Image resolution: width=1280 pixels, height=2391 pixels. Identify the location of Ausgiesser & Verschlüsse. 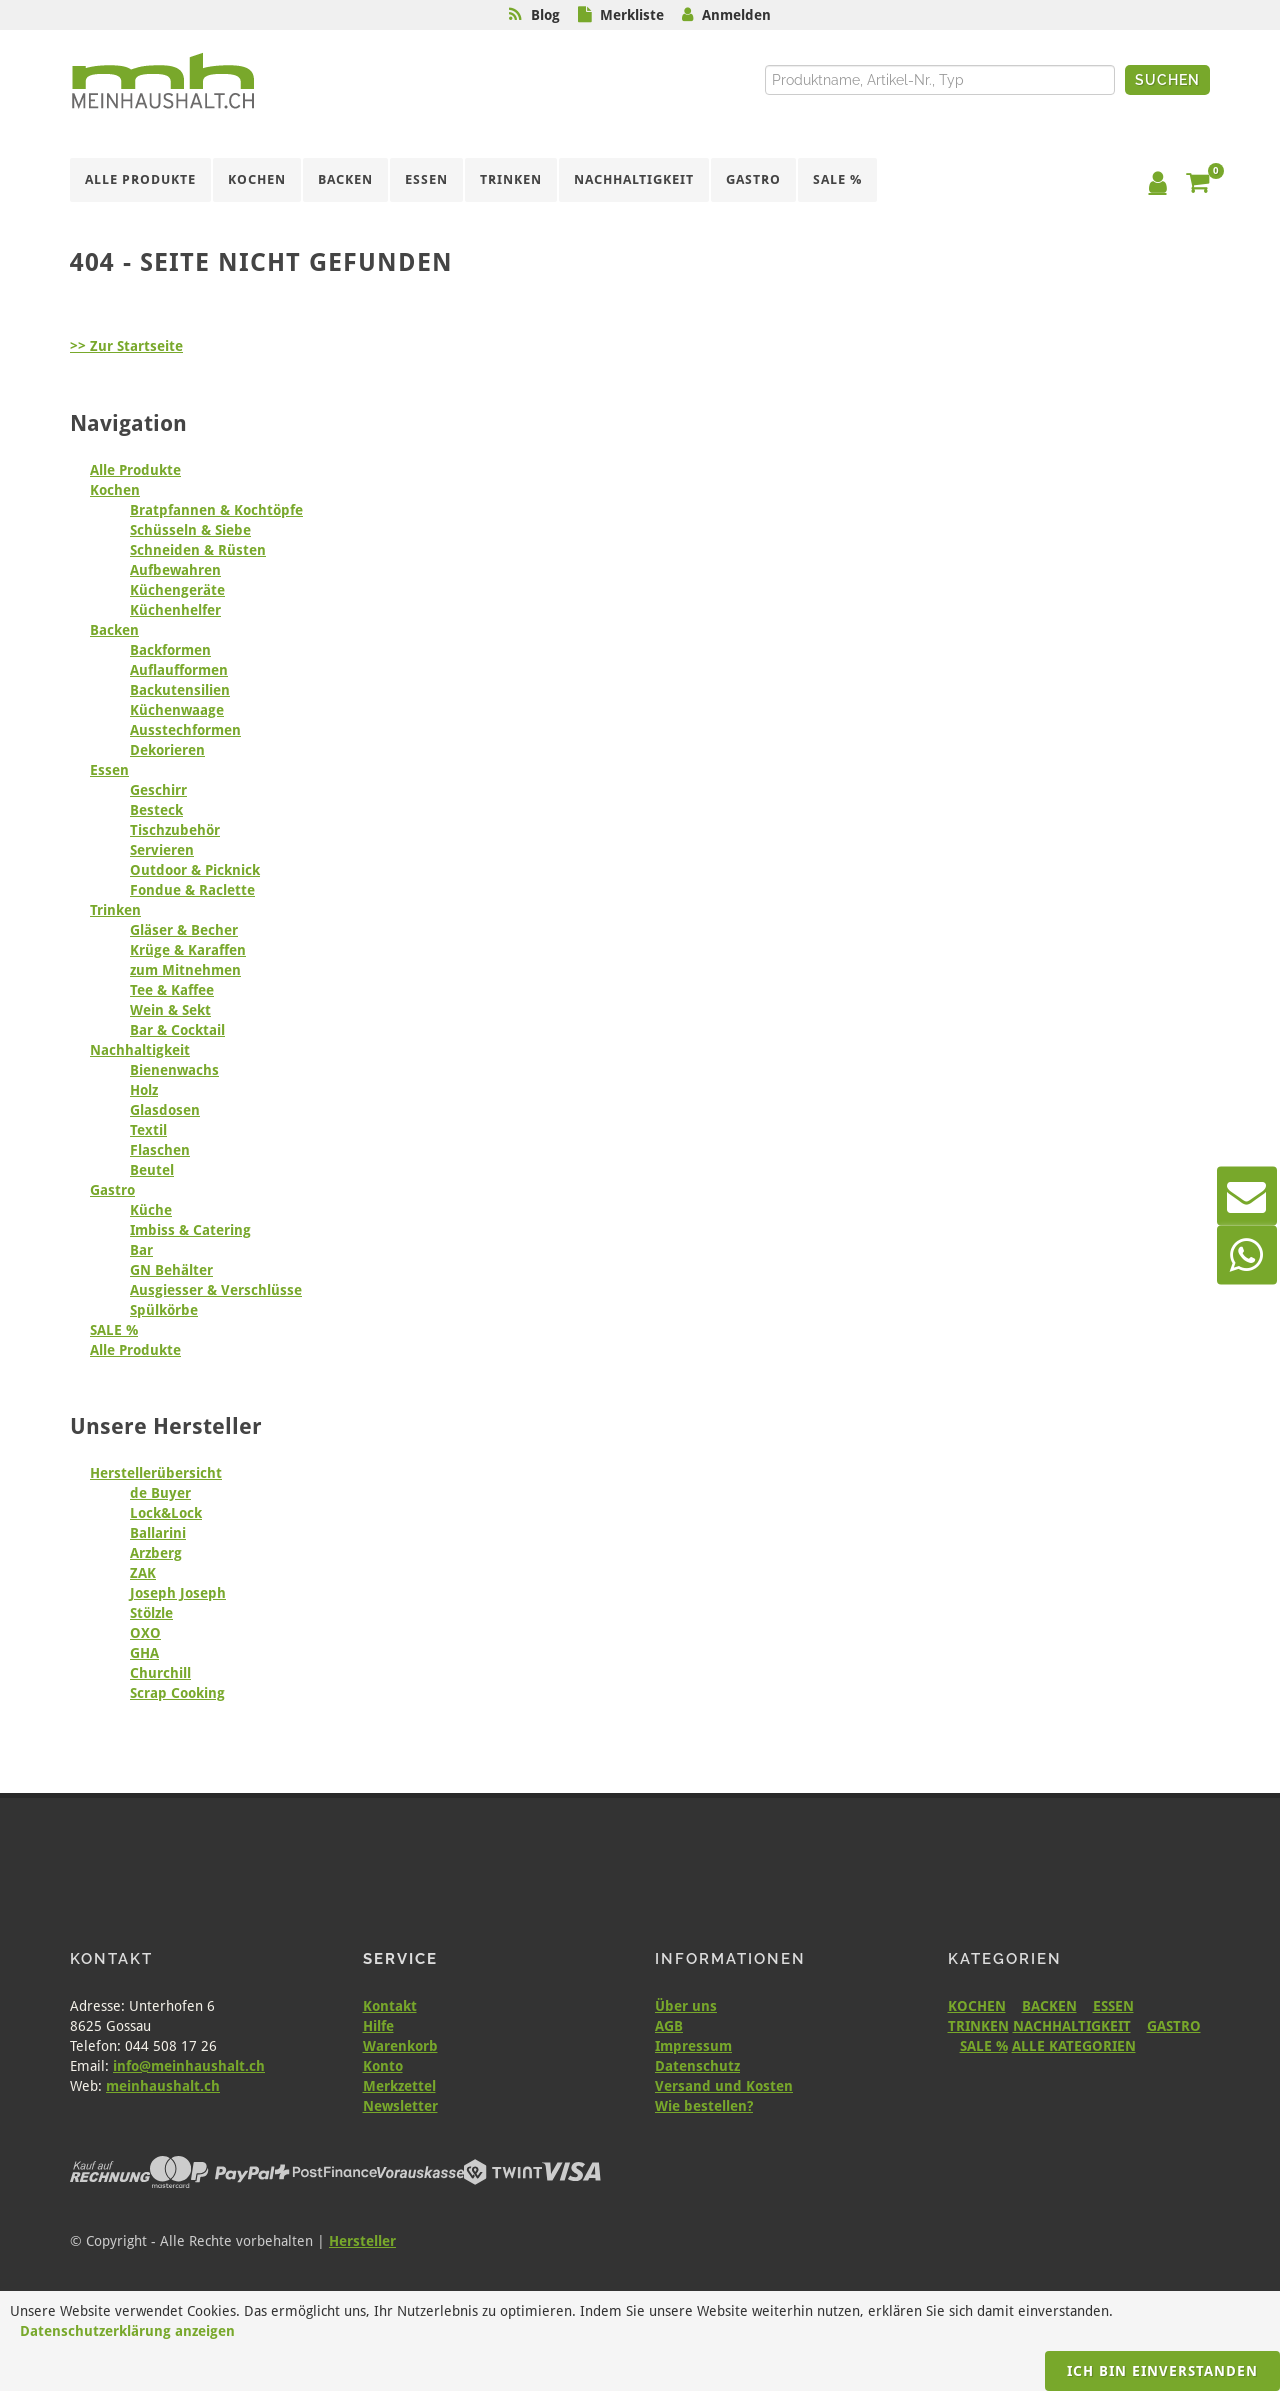
(216, 1290).